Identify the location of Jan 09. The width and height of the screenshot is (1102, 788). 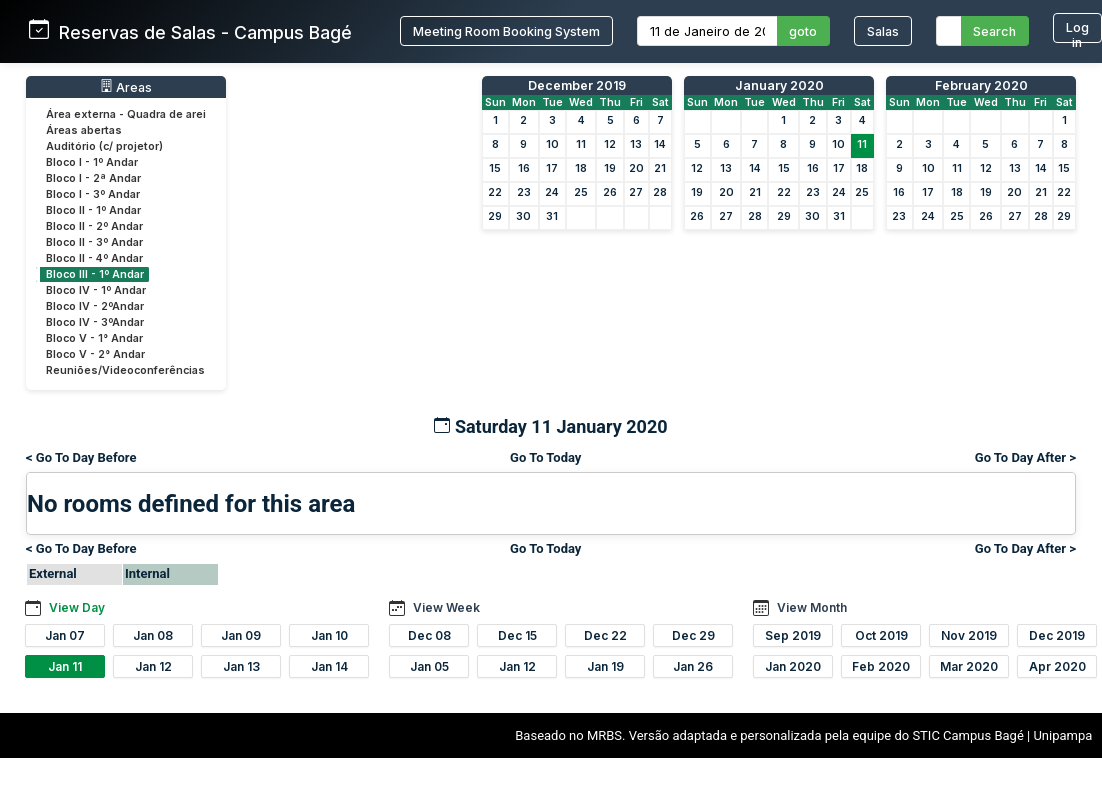
(241, 635).